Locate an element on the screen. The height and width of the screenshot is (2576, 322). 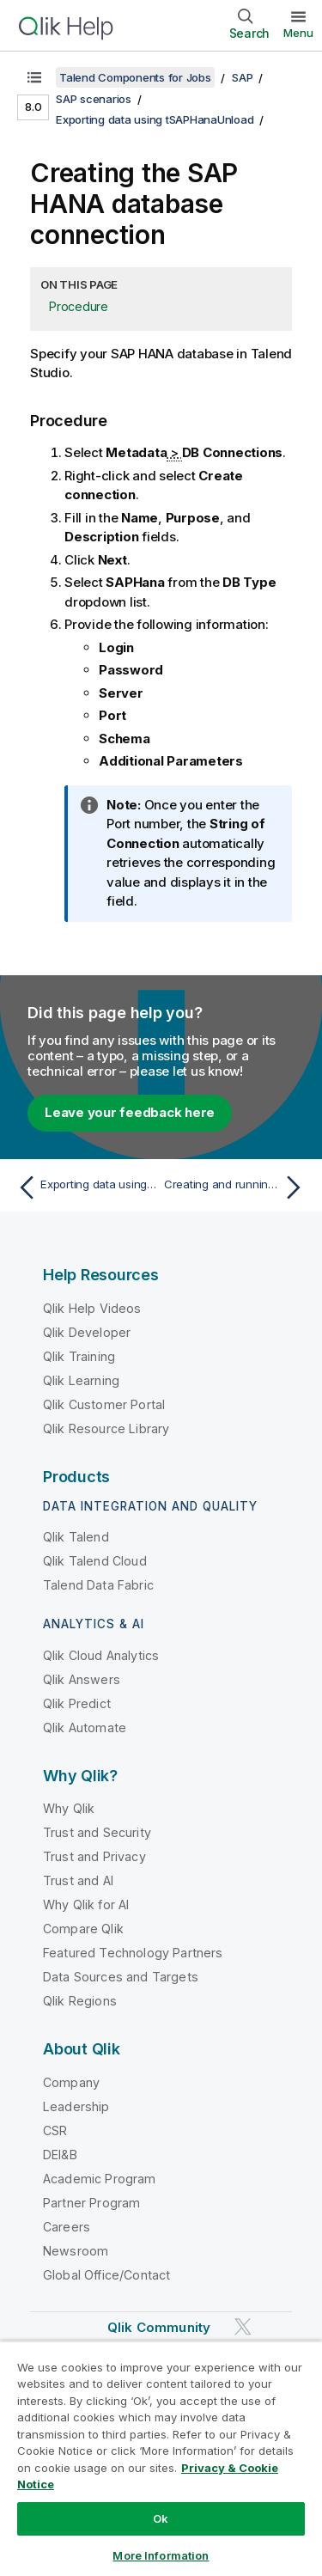
Trust and Security is located at coordinates (97, 1832).